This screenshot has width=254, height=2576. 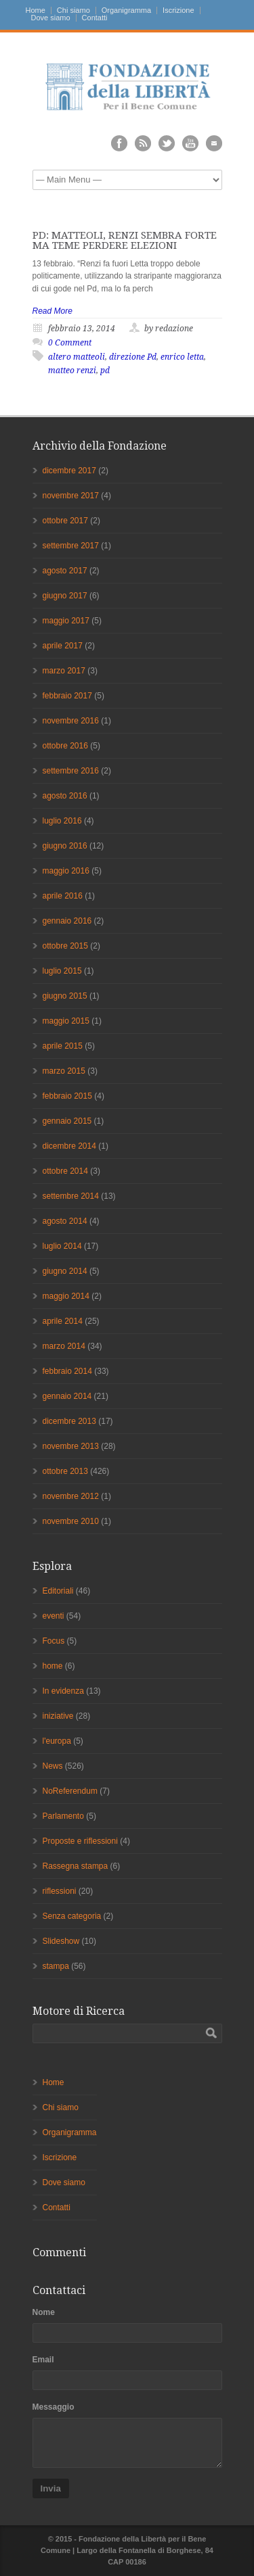 I want to click on Chi siamo, so click(x=73, y=10).